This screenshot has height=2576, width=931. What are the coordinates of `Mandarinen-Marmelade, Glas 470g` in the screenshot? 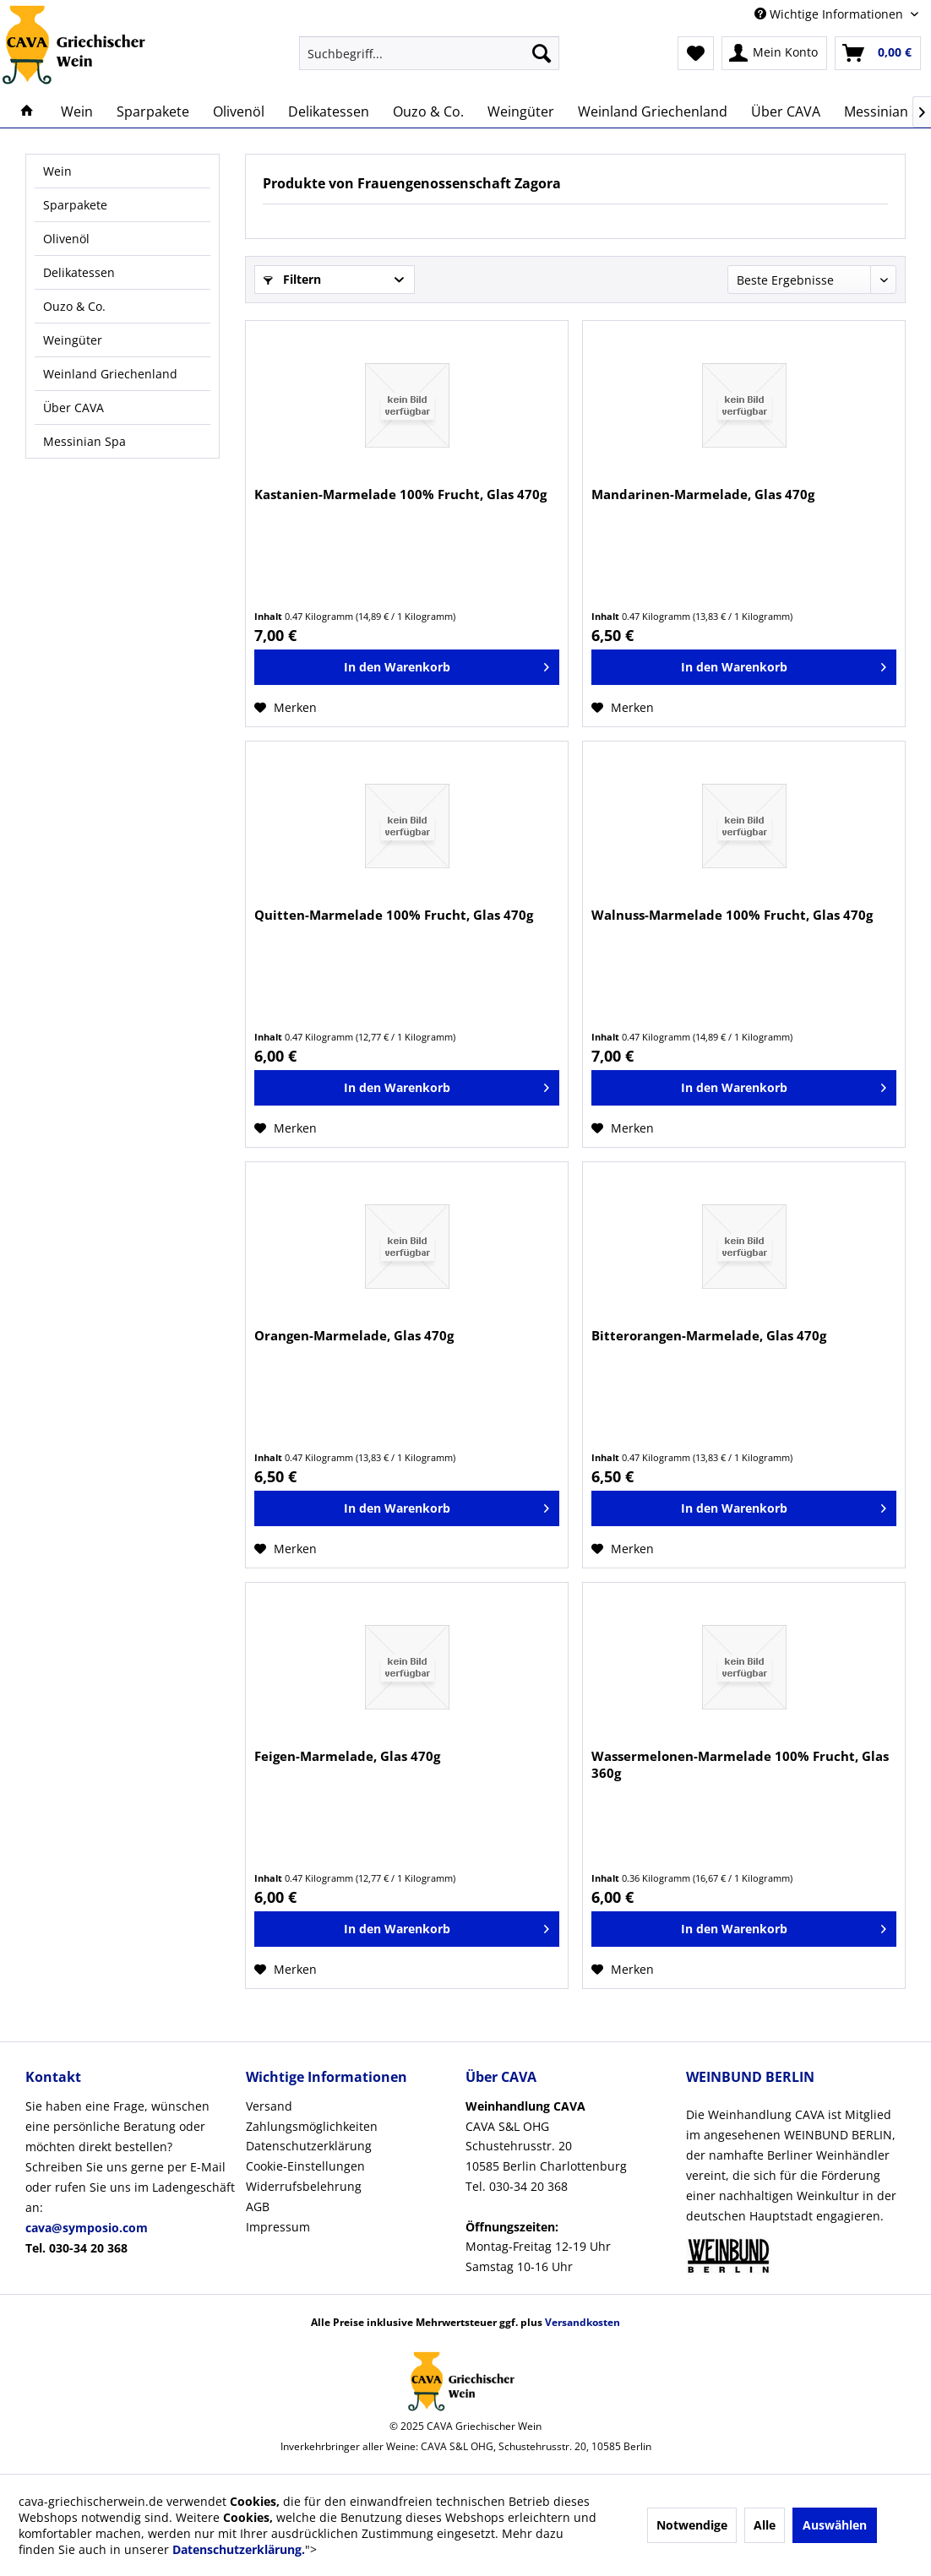 It's located at (702, 494).